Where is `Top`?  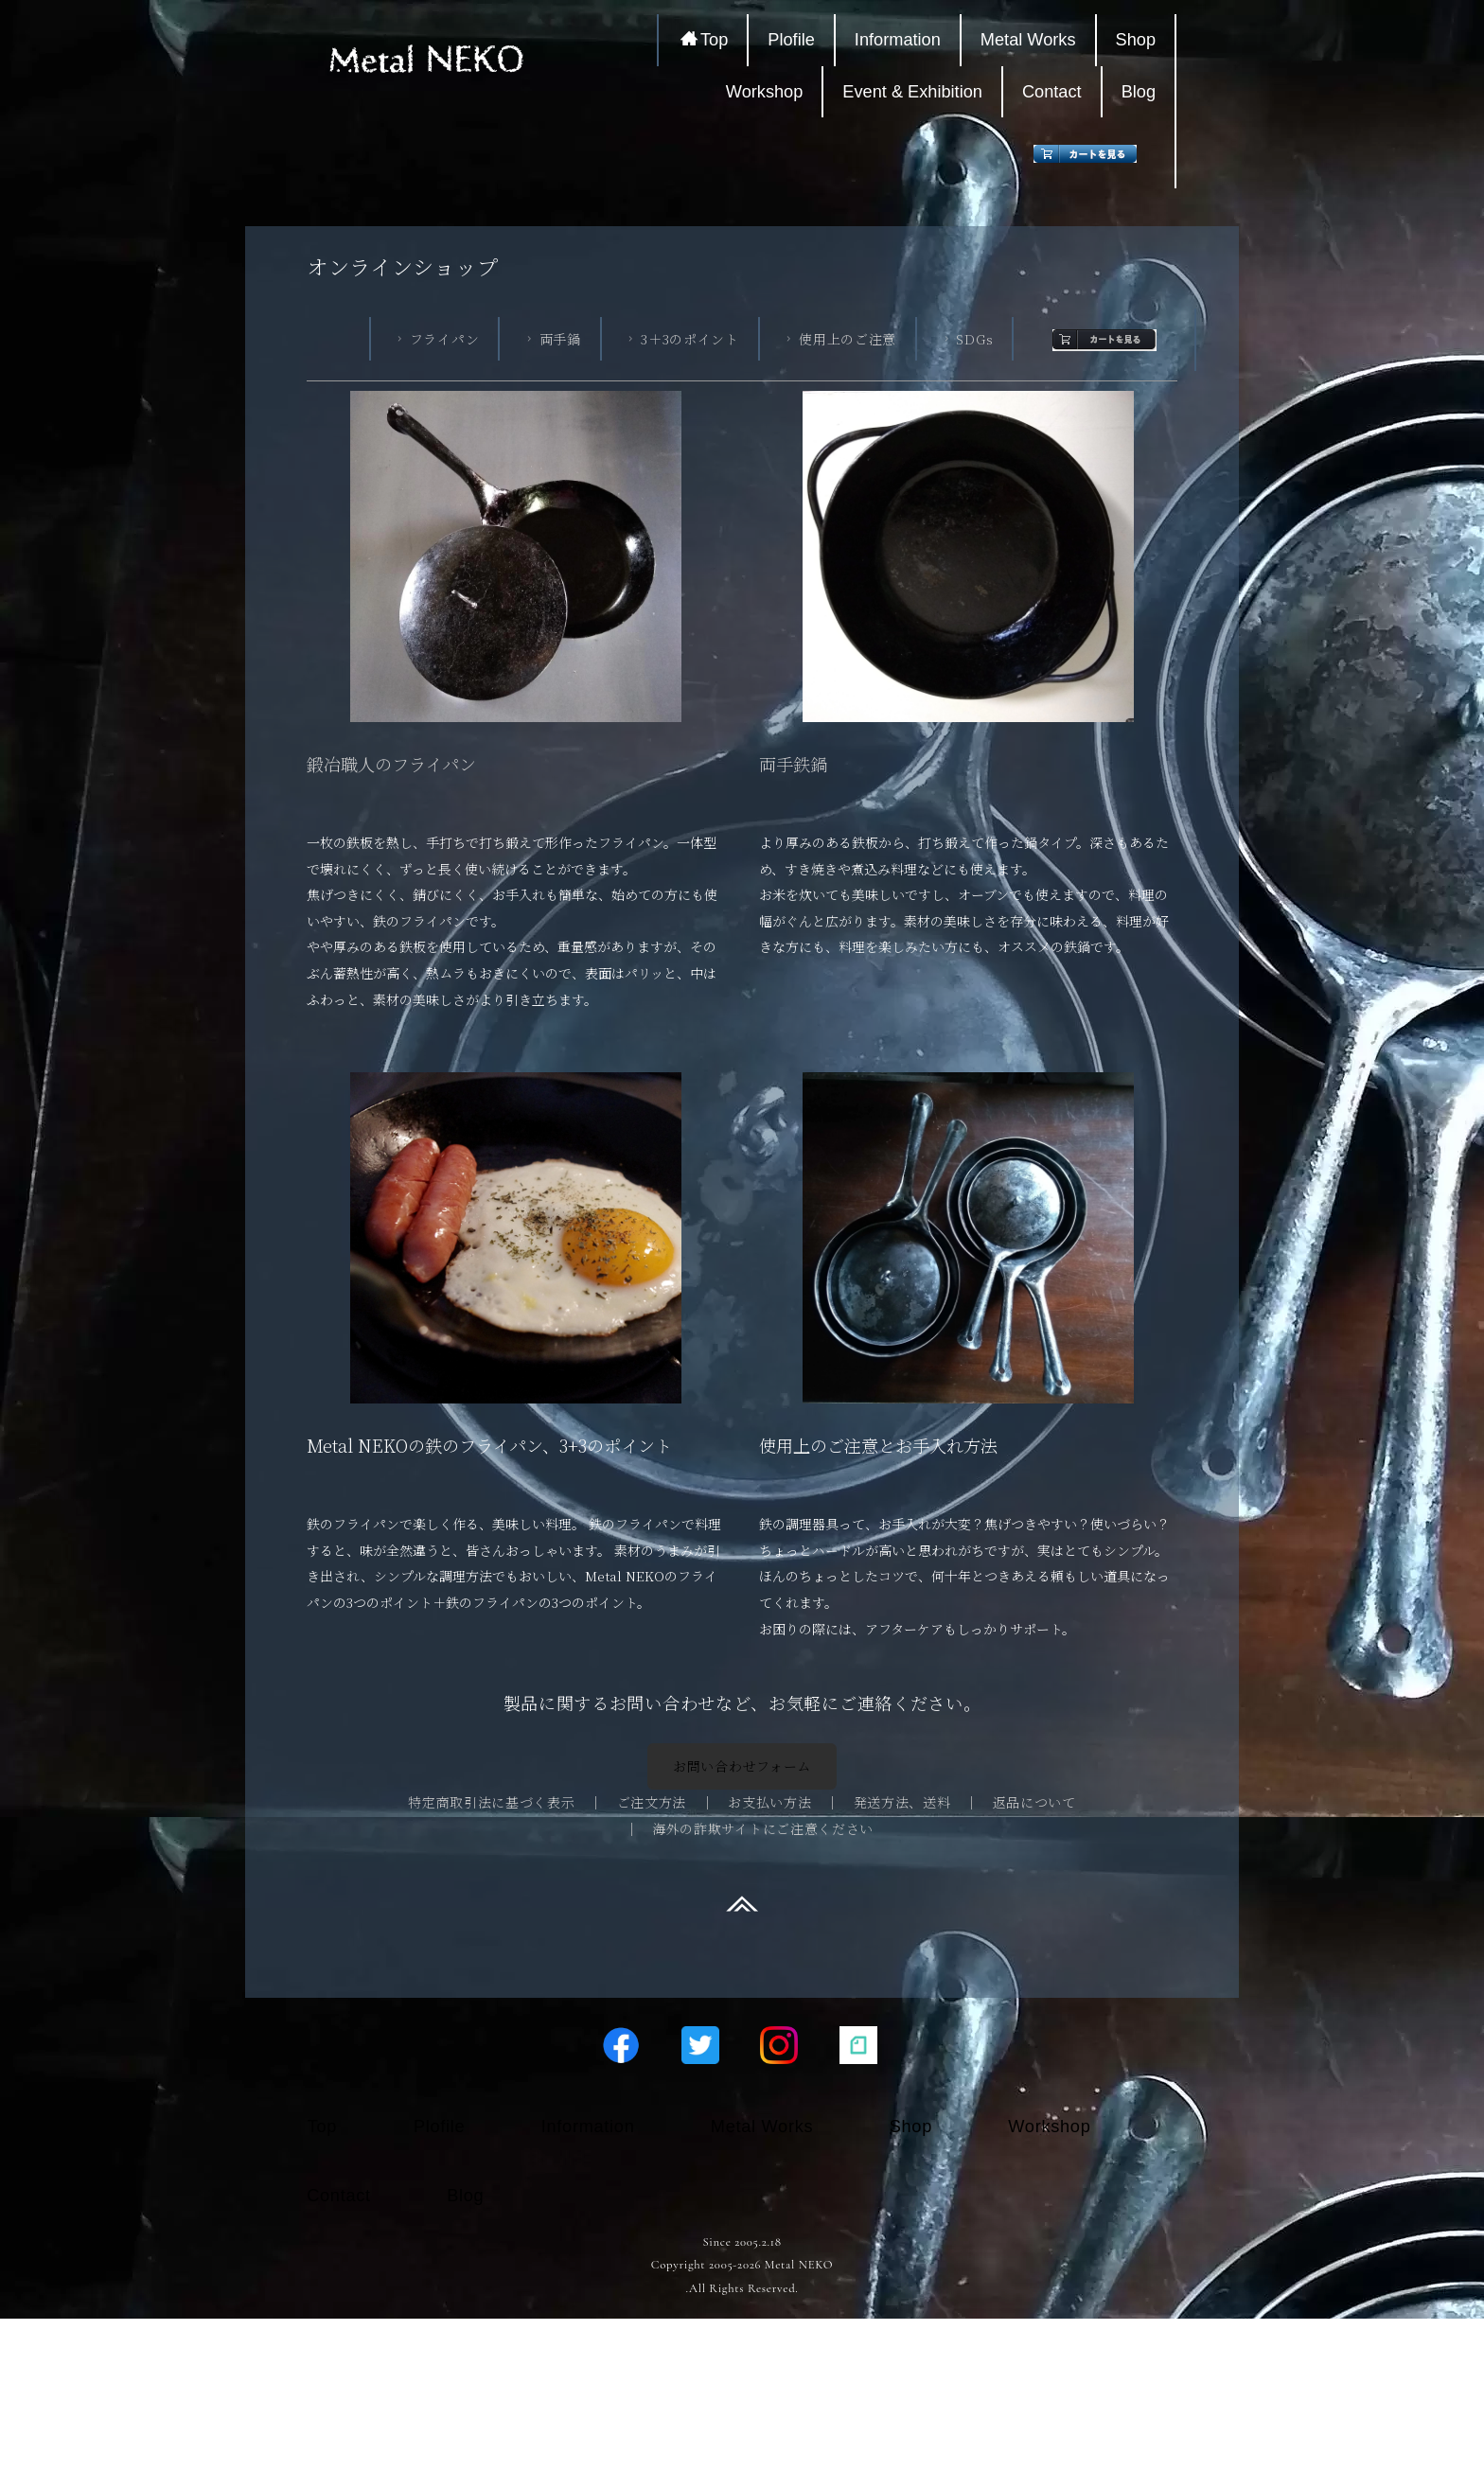 Top is located at coordinates (704, 39).